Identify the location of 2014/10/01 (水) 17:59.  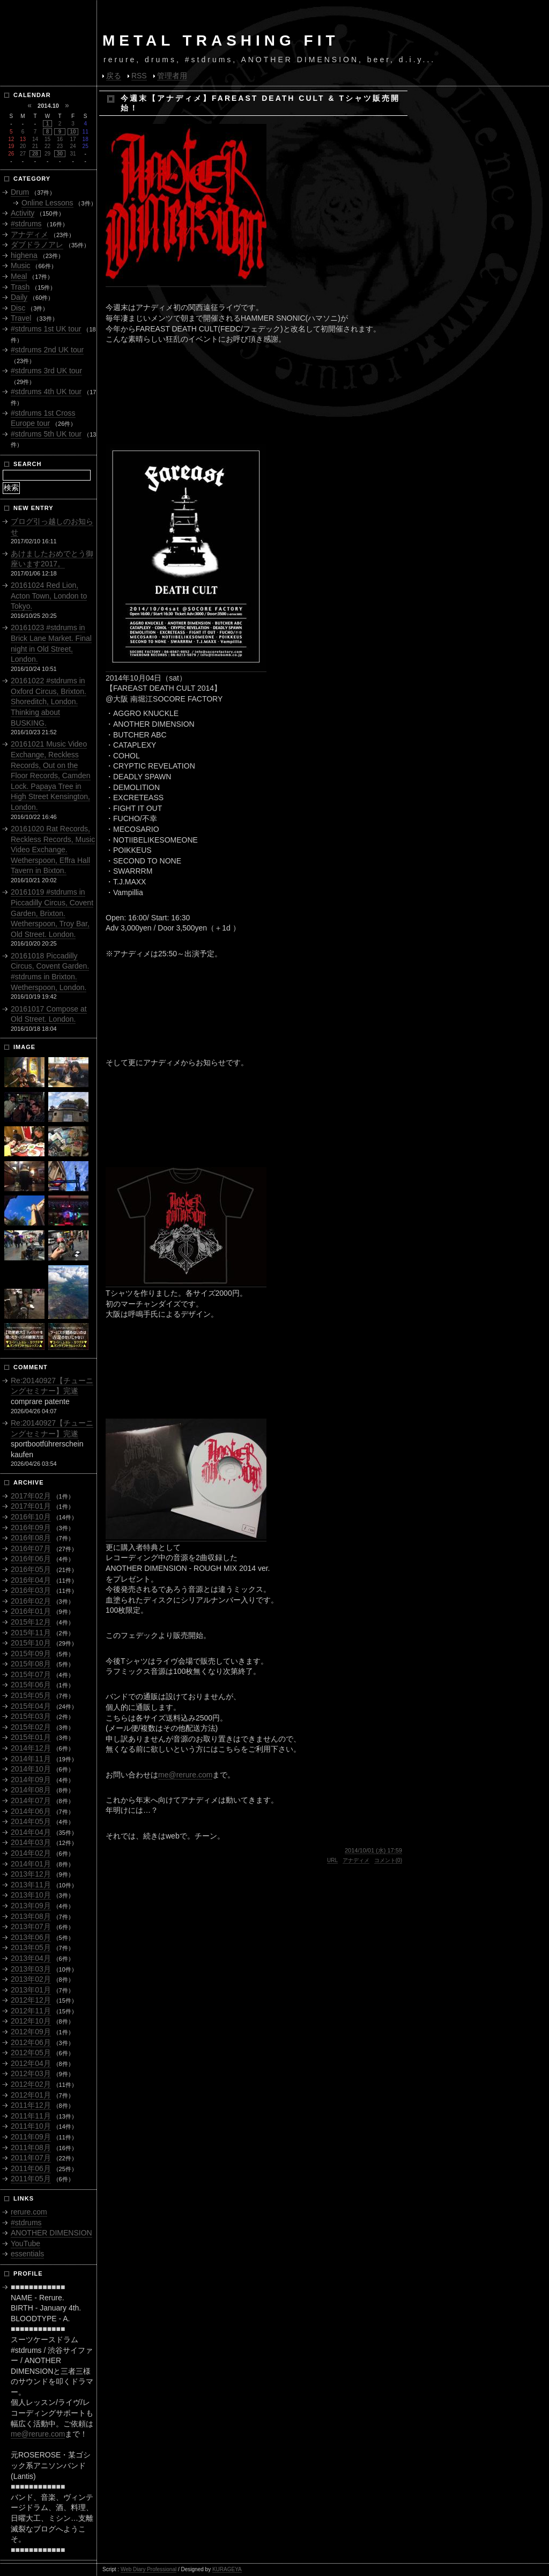
(373, 1850).